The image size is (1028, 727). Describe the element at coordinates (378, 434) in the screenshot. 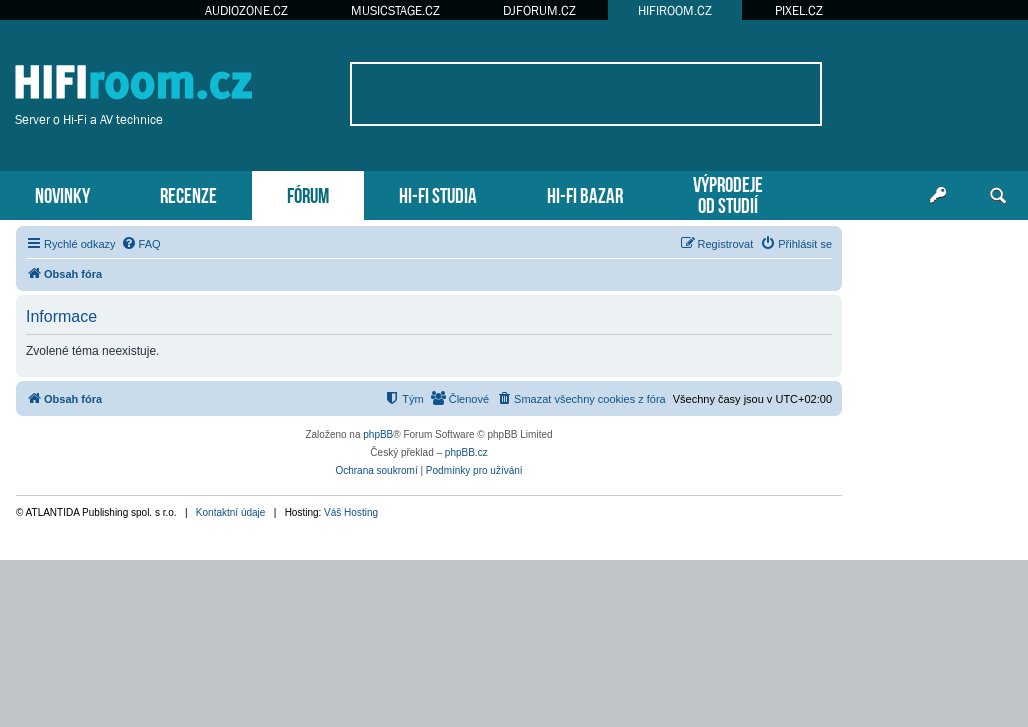

I see `phpBB` at that location.